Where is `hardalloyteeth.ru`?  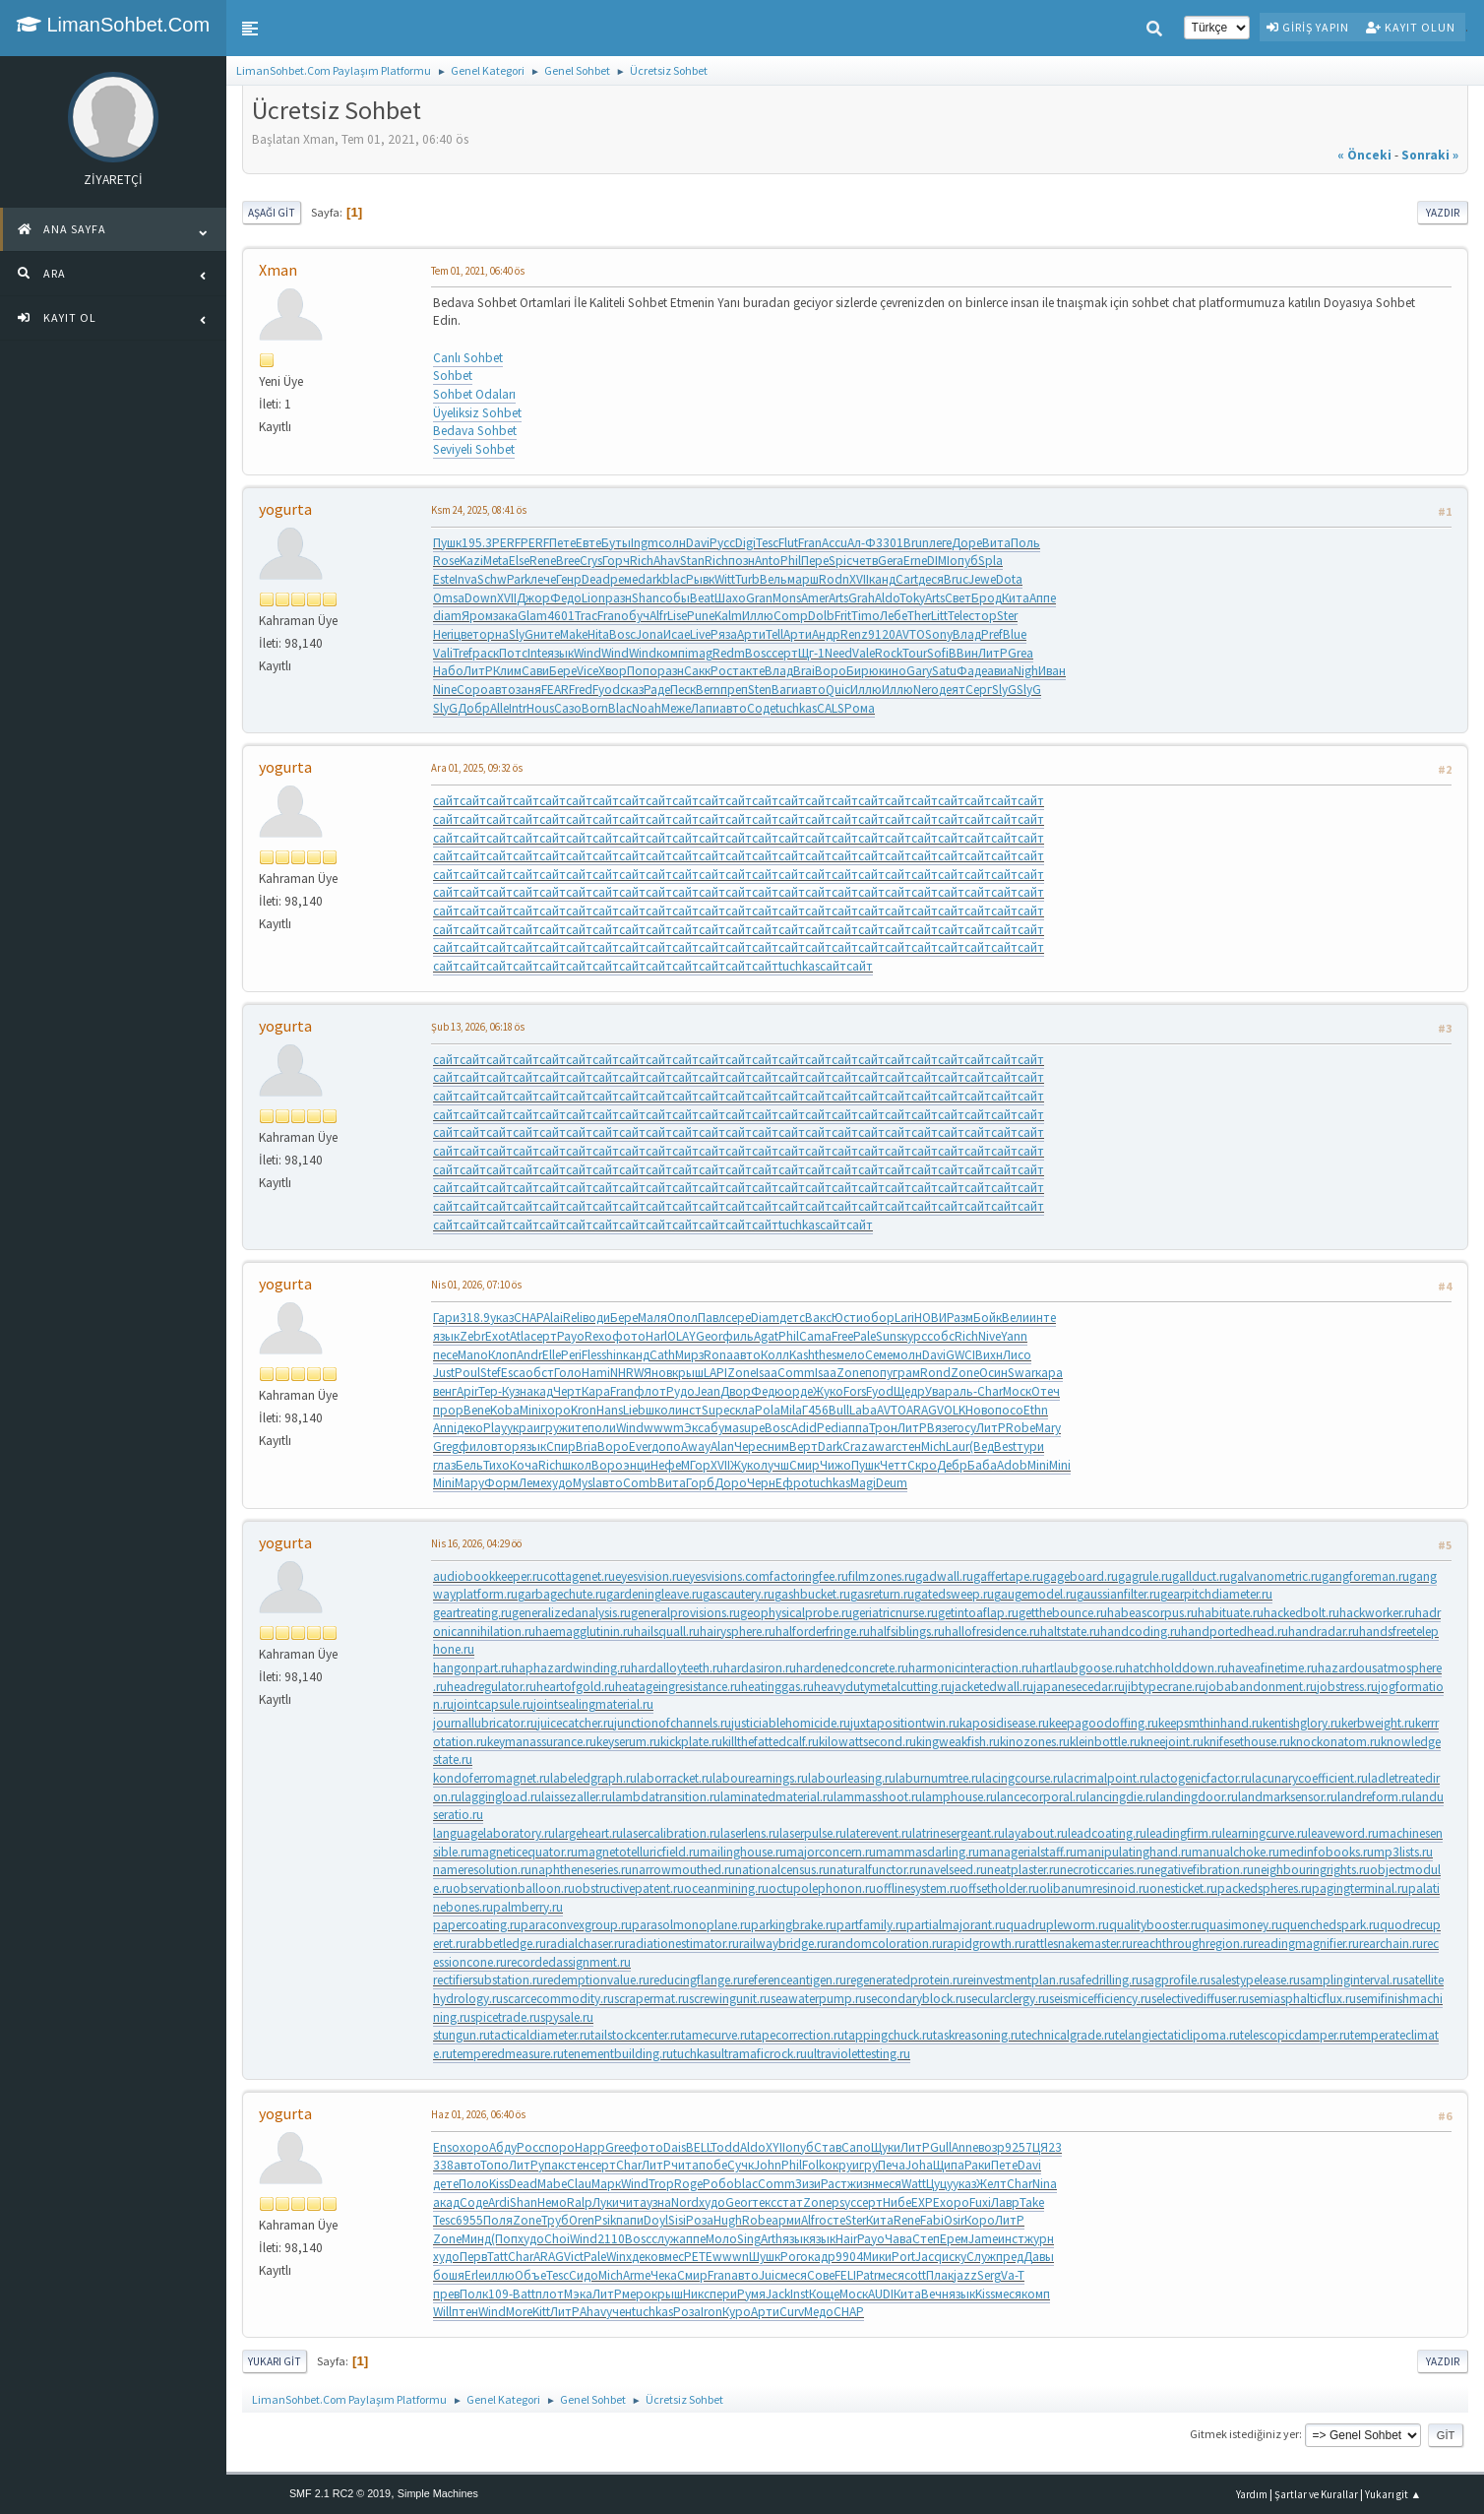 hardalloyteeth.ru is located at coordinates (677, 1668).